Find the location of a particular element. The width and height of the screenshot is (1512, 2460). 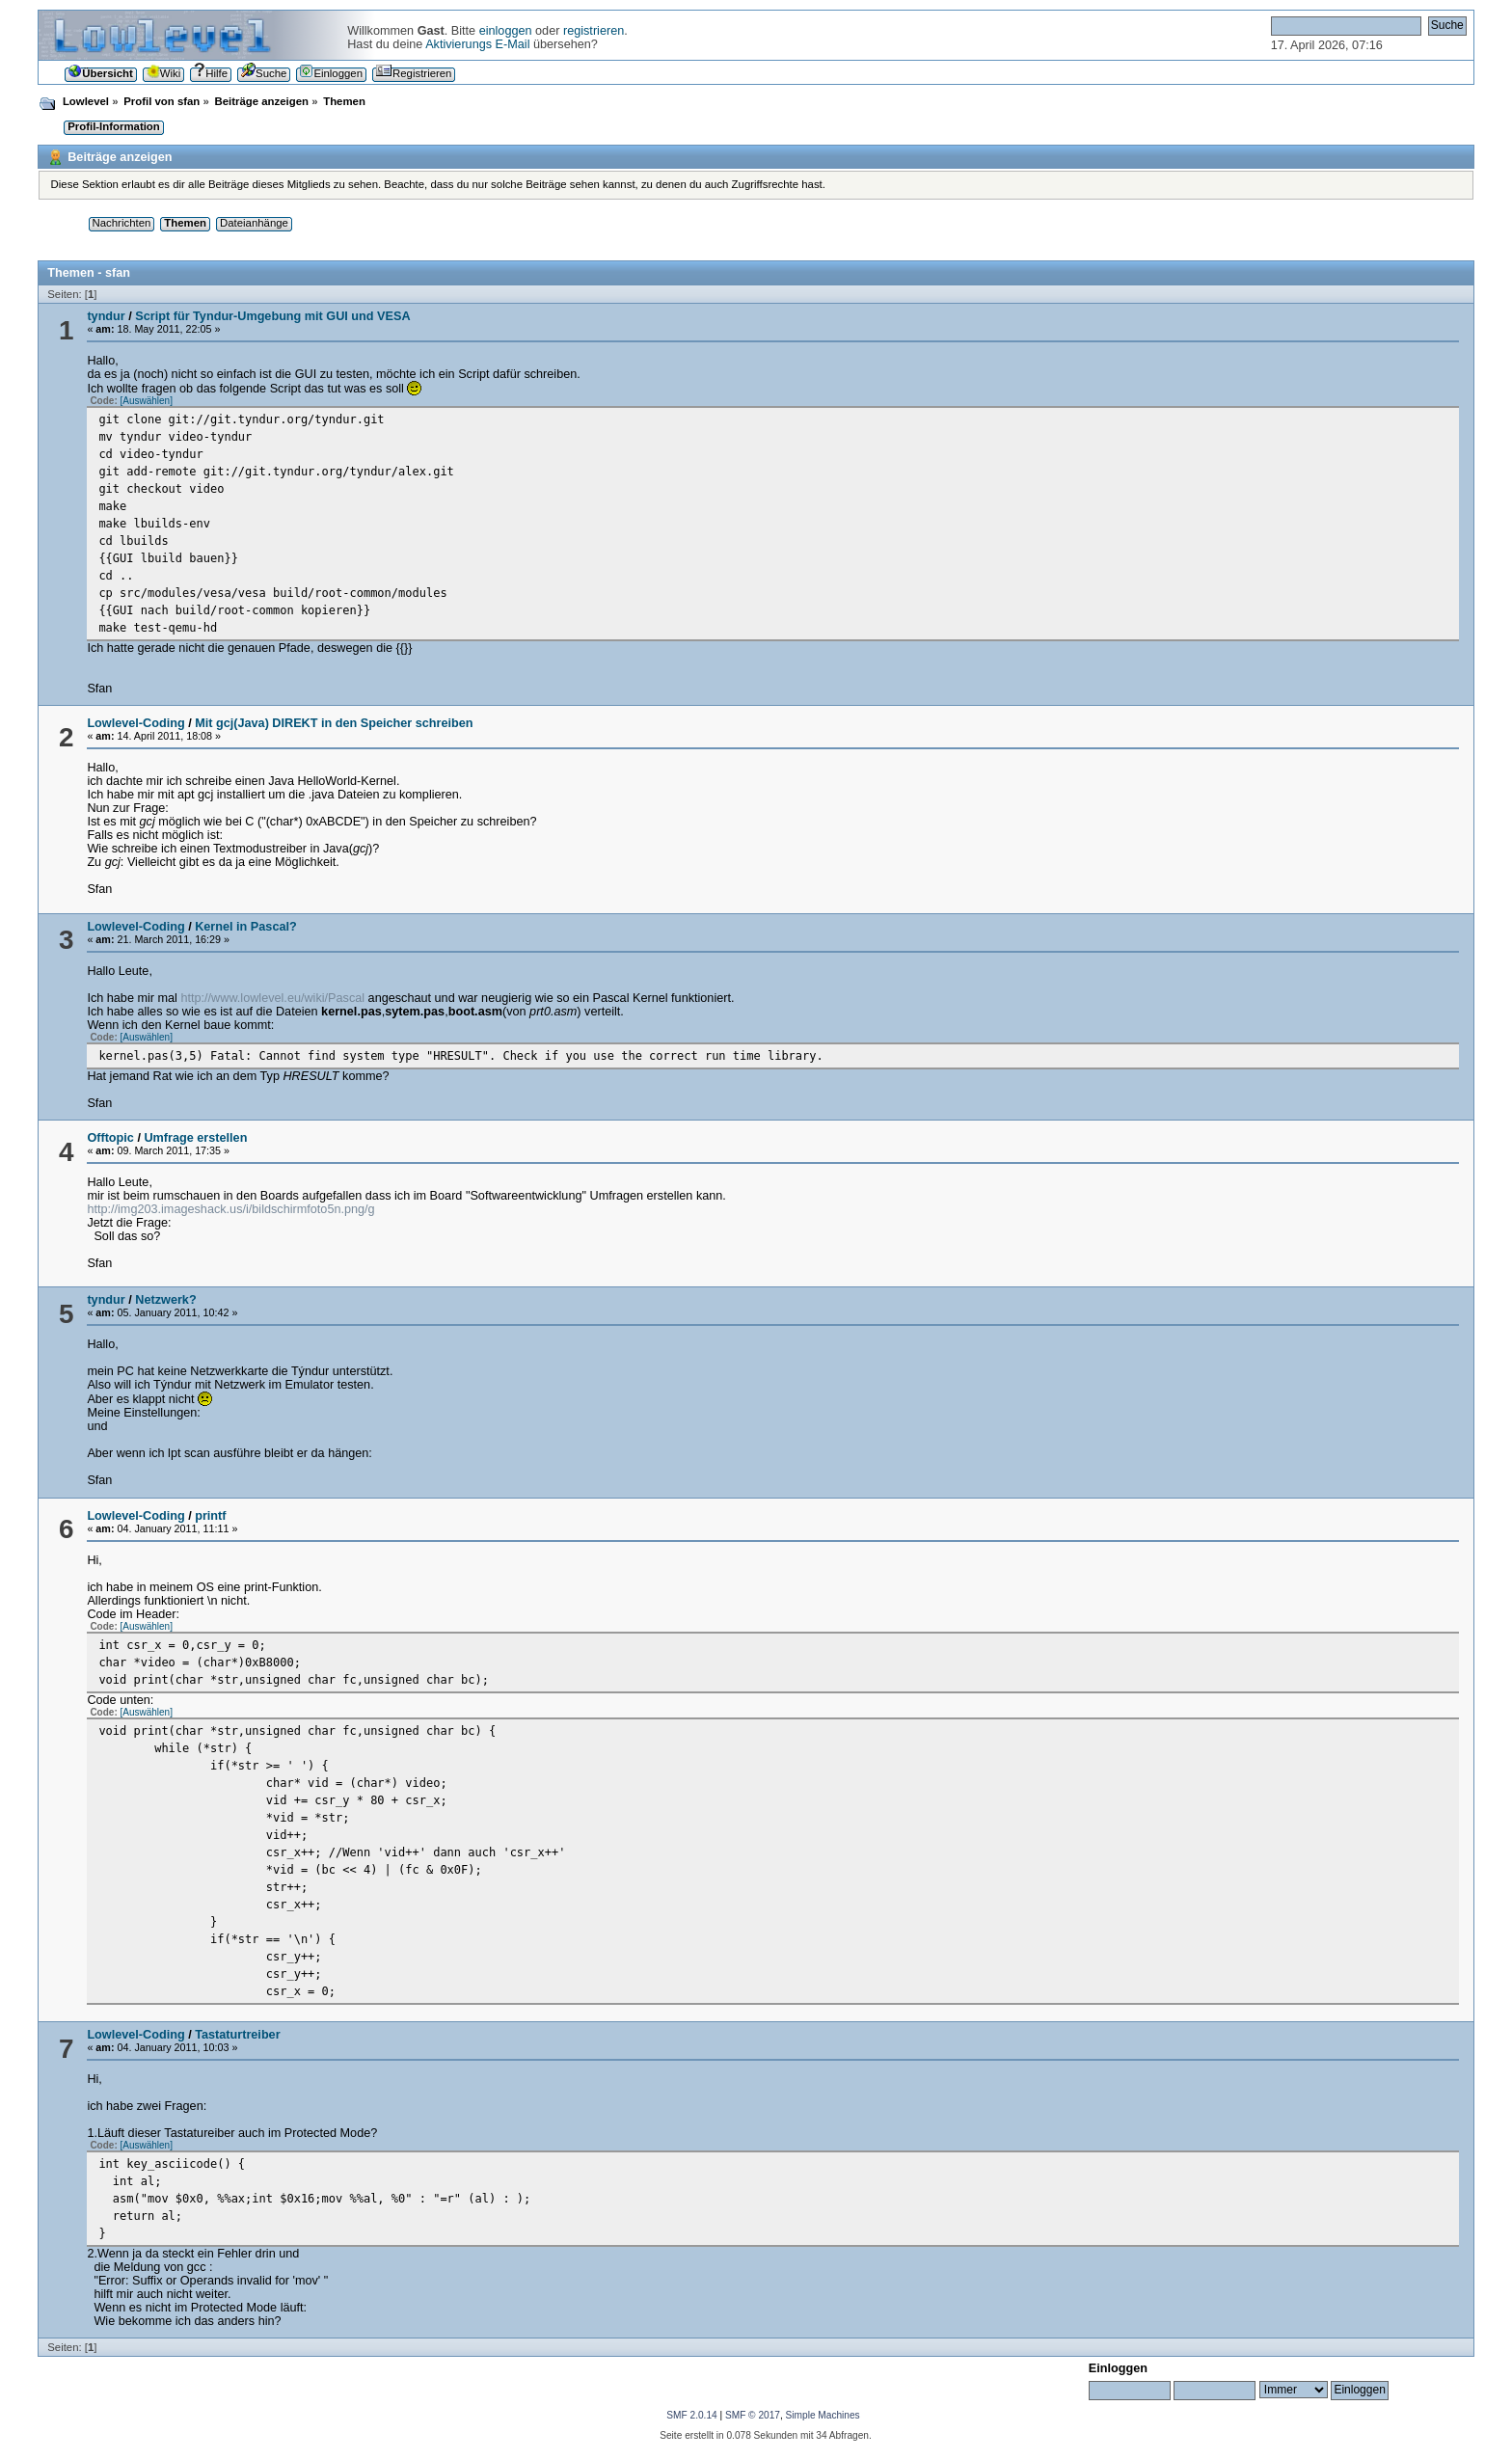

Script für Tyndur-Umgebung mit GUI und VESA is located at coordinates (272, 316).